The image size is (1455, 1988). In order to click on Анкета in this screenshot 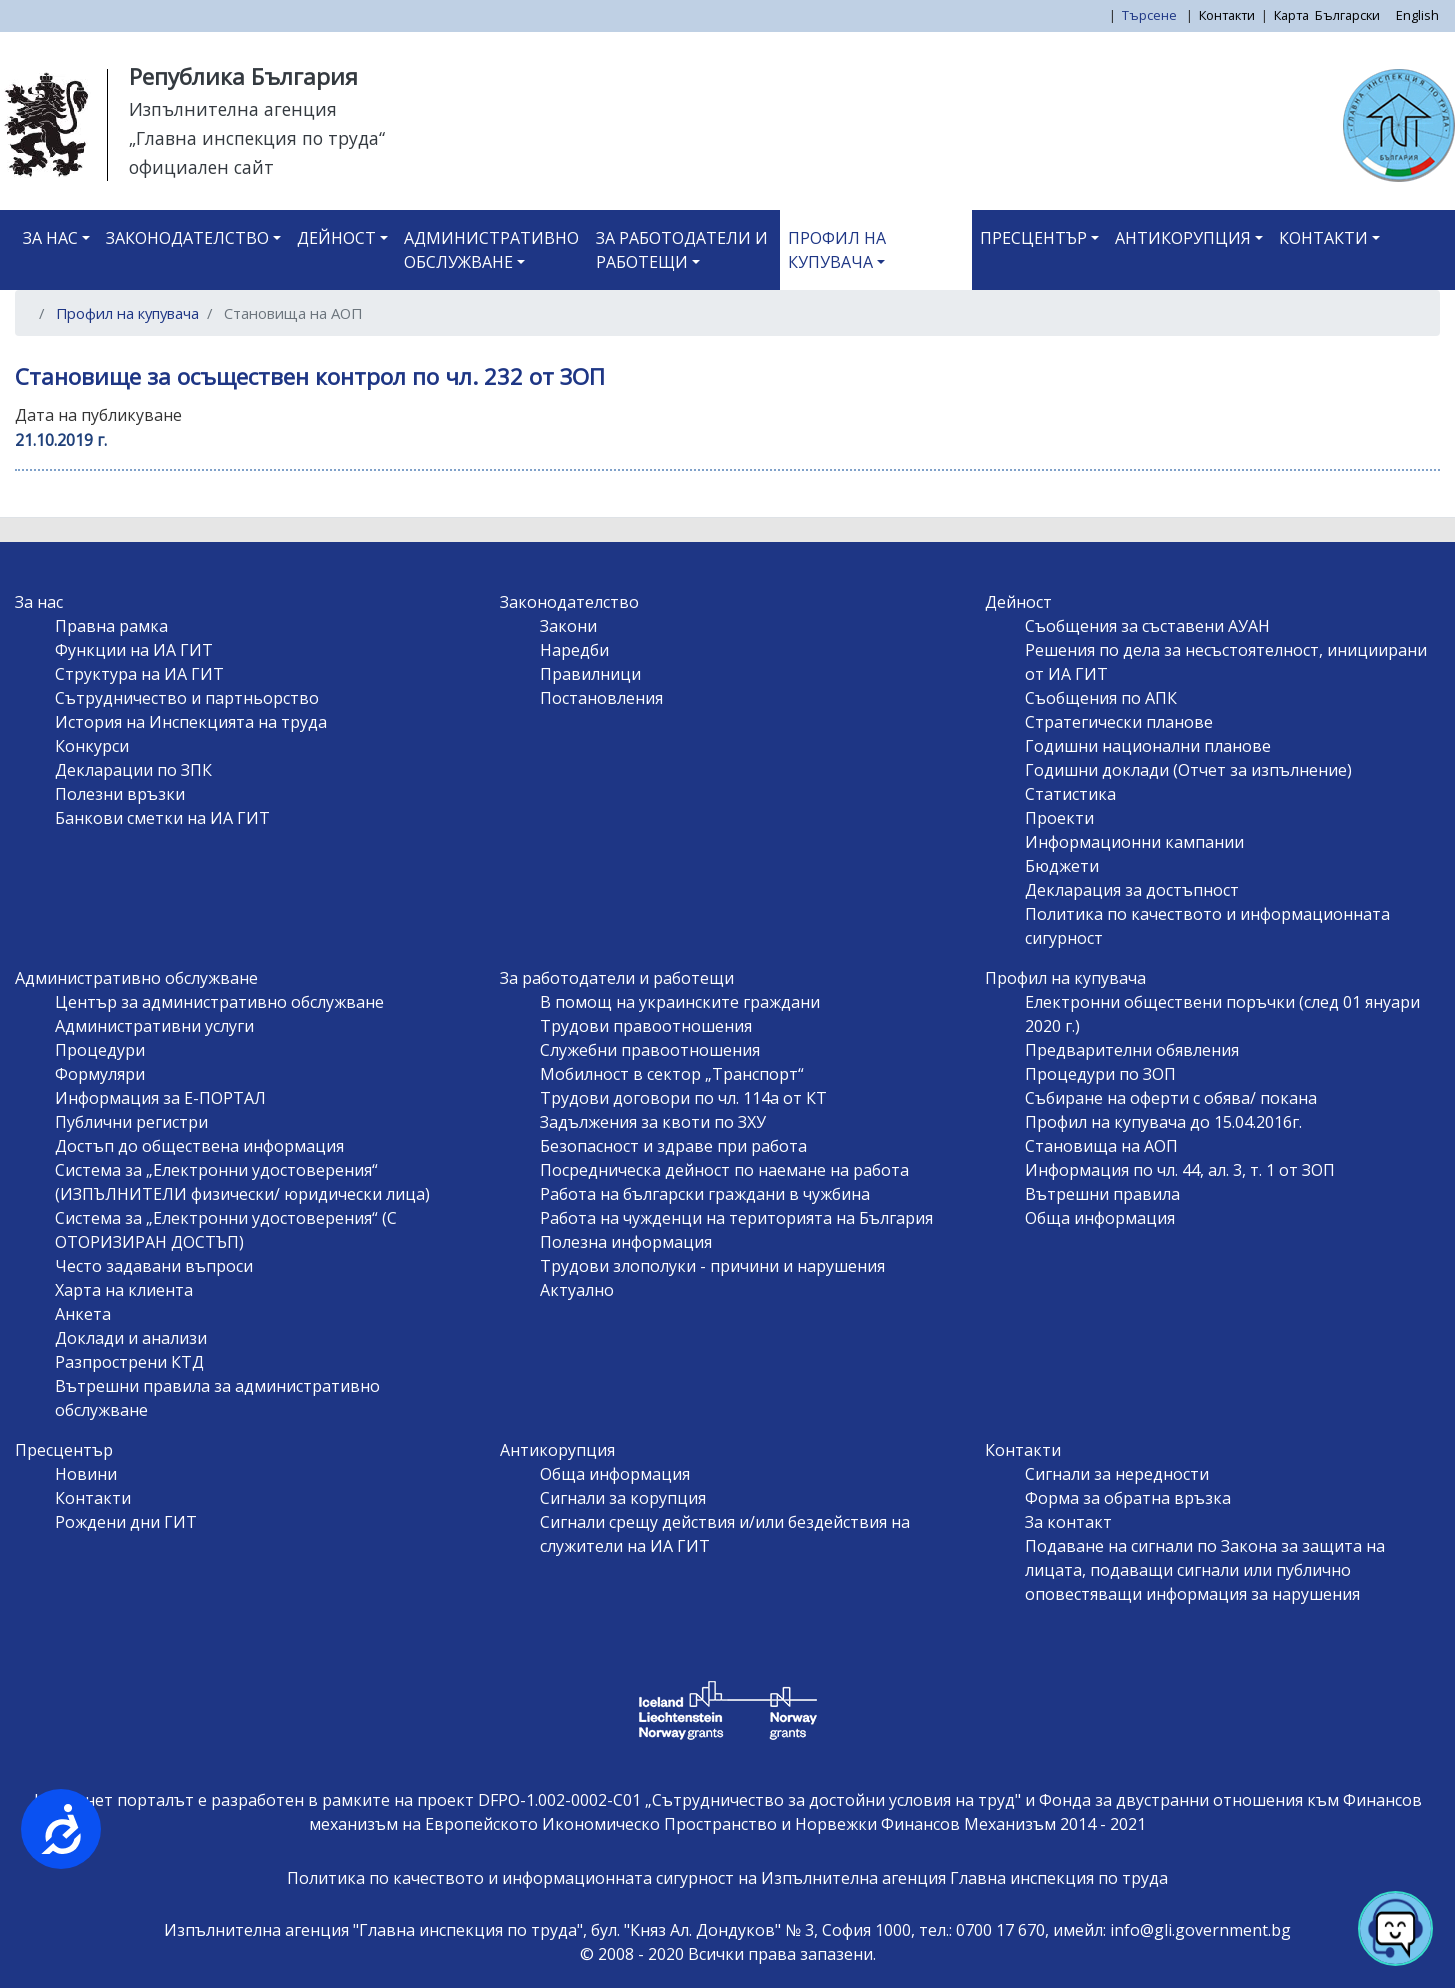, I will do `click(83, 1314)`.